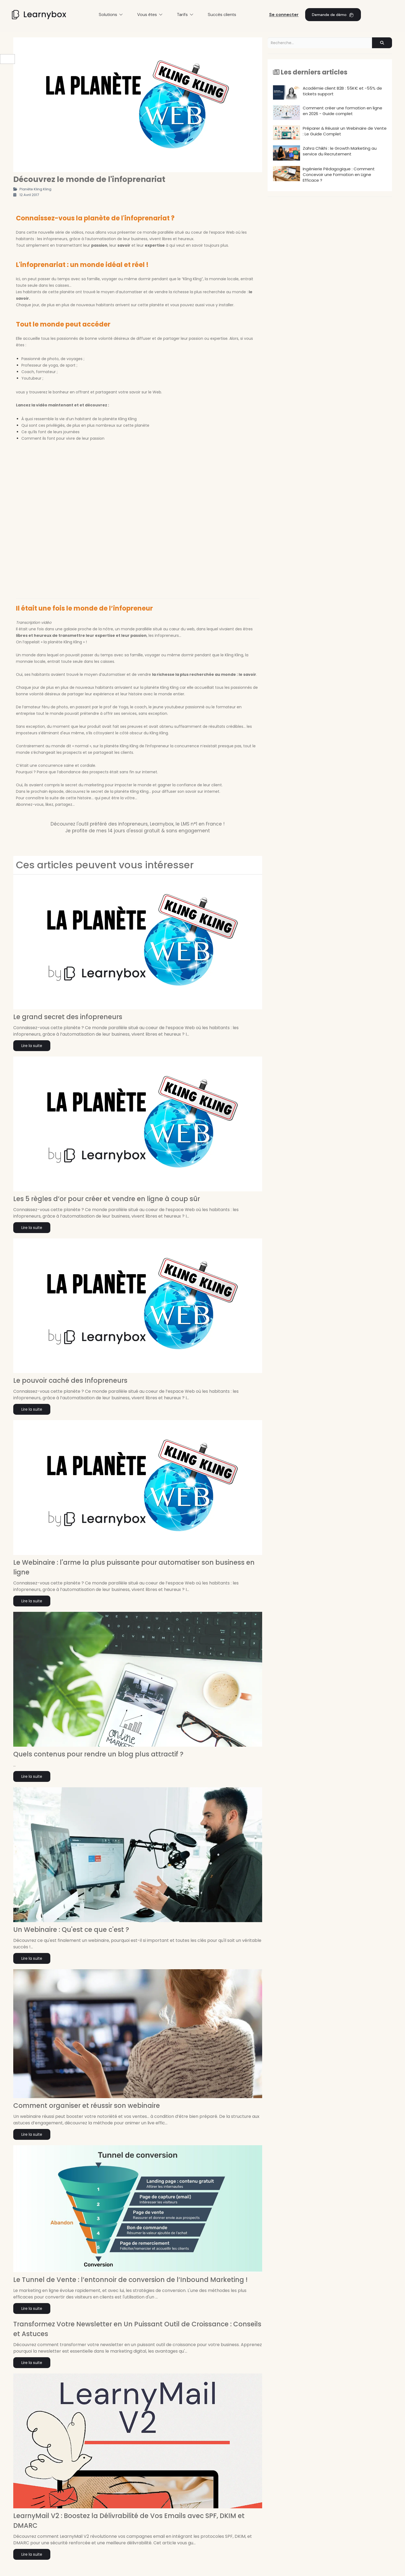  What do you see at coordinates (159, 830) in the screenshot?
I see `14 jours d'essai gratuit & sans engagement` at bounding box center [159, 830].